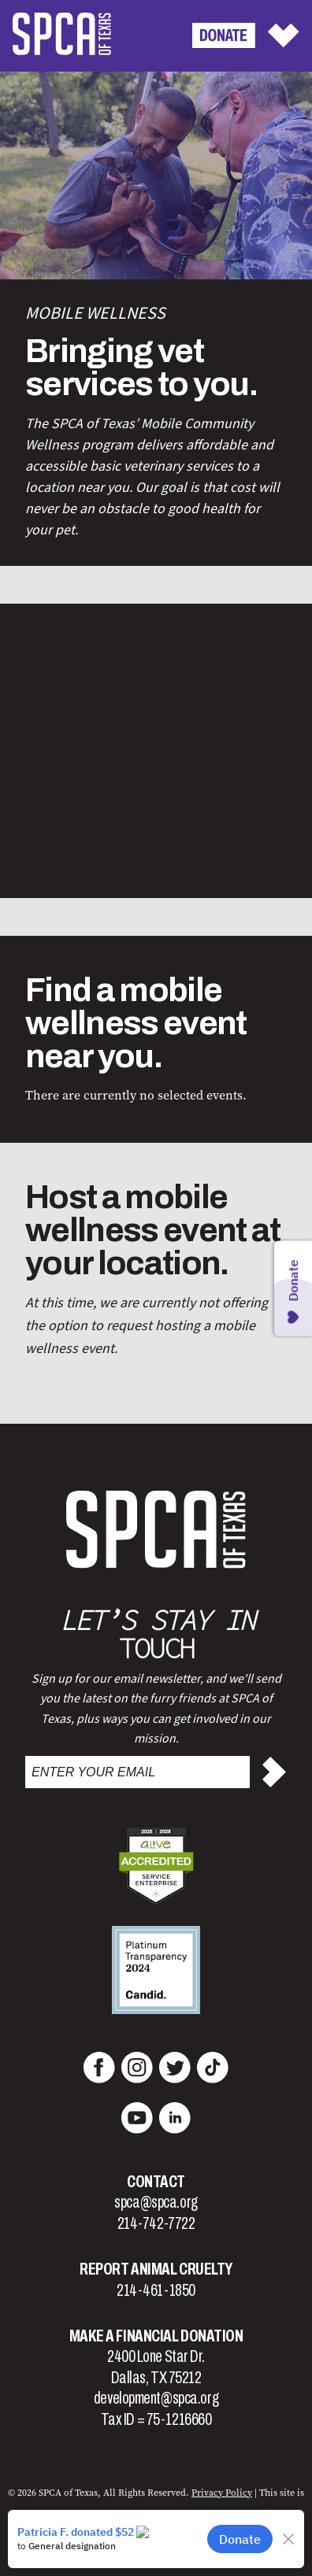 The height and width of the screenshot is (2576, 312). Describe the element at coordinates (156, 2223) in the screenshot. I see `214-742-7722` at that location.